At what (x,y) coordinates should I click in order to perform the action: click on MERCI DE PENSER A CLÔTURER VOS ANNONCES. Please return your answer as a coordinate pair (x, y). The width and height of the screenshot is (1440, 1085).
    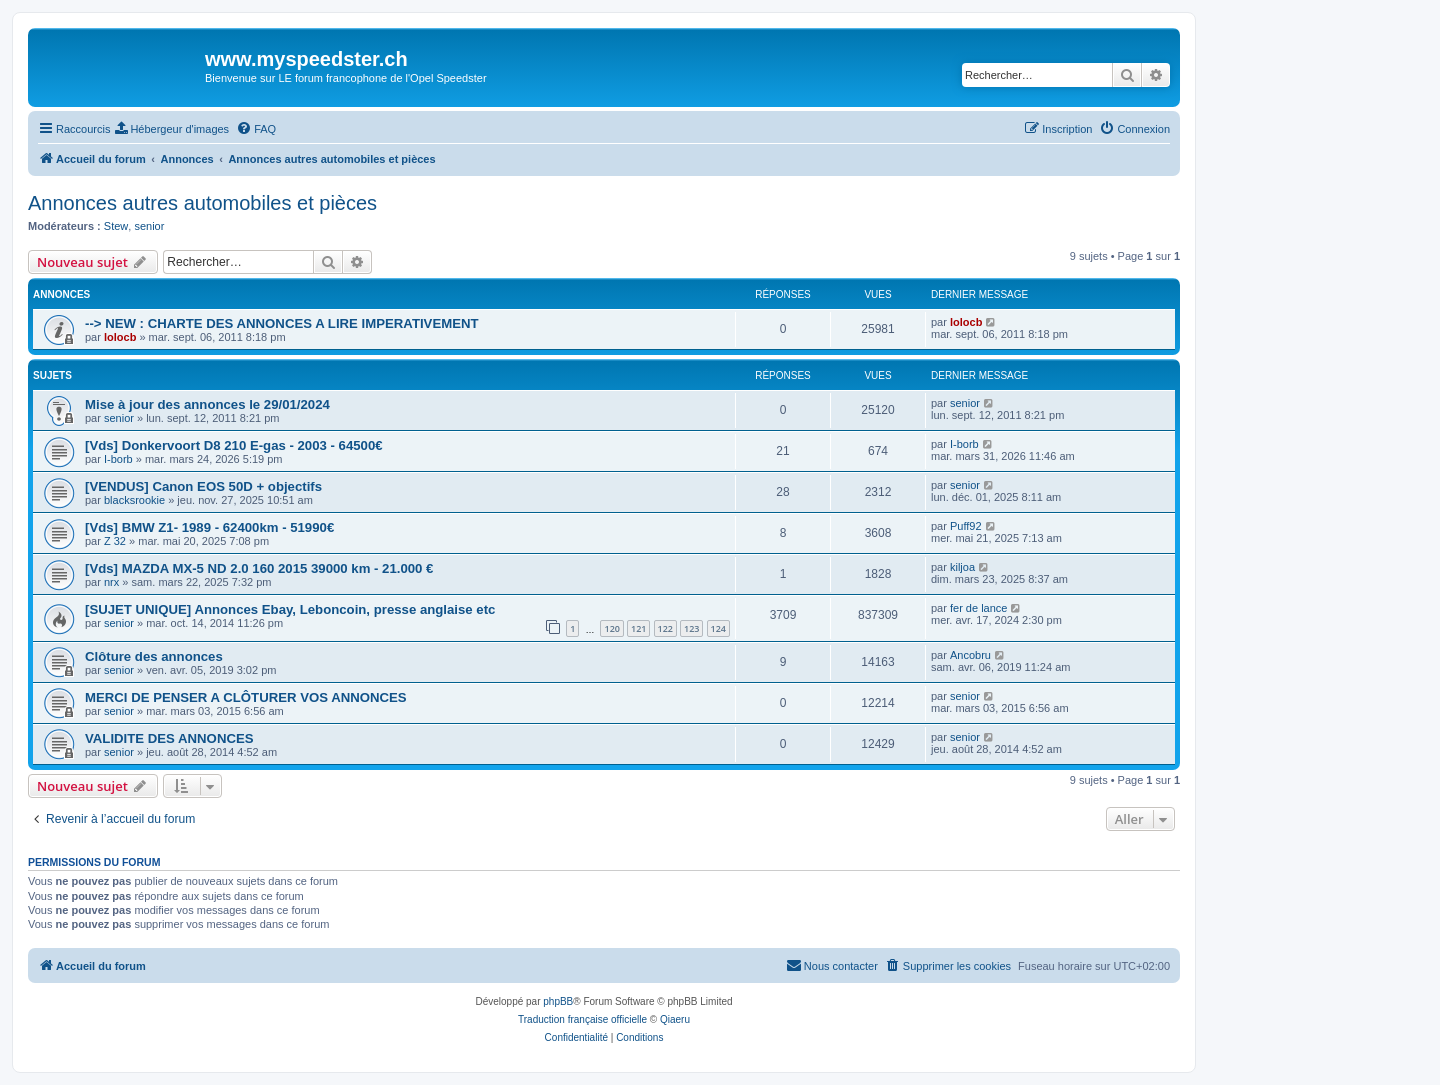
    Looking at the image, I should click on (246, 697).